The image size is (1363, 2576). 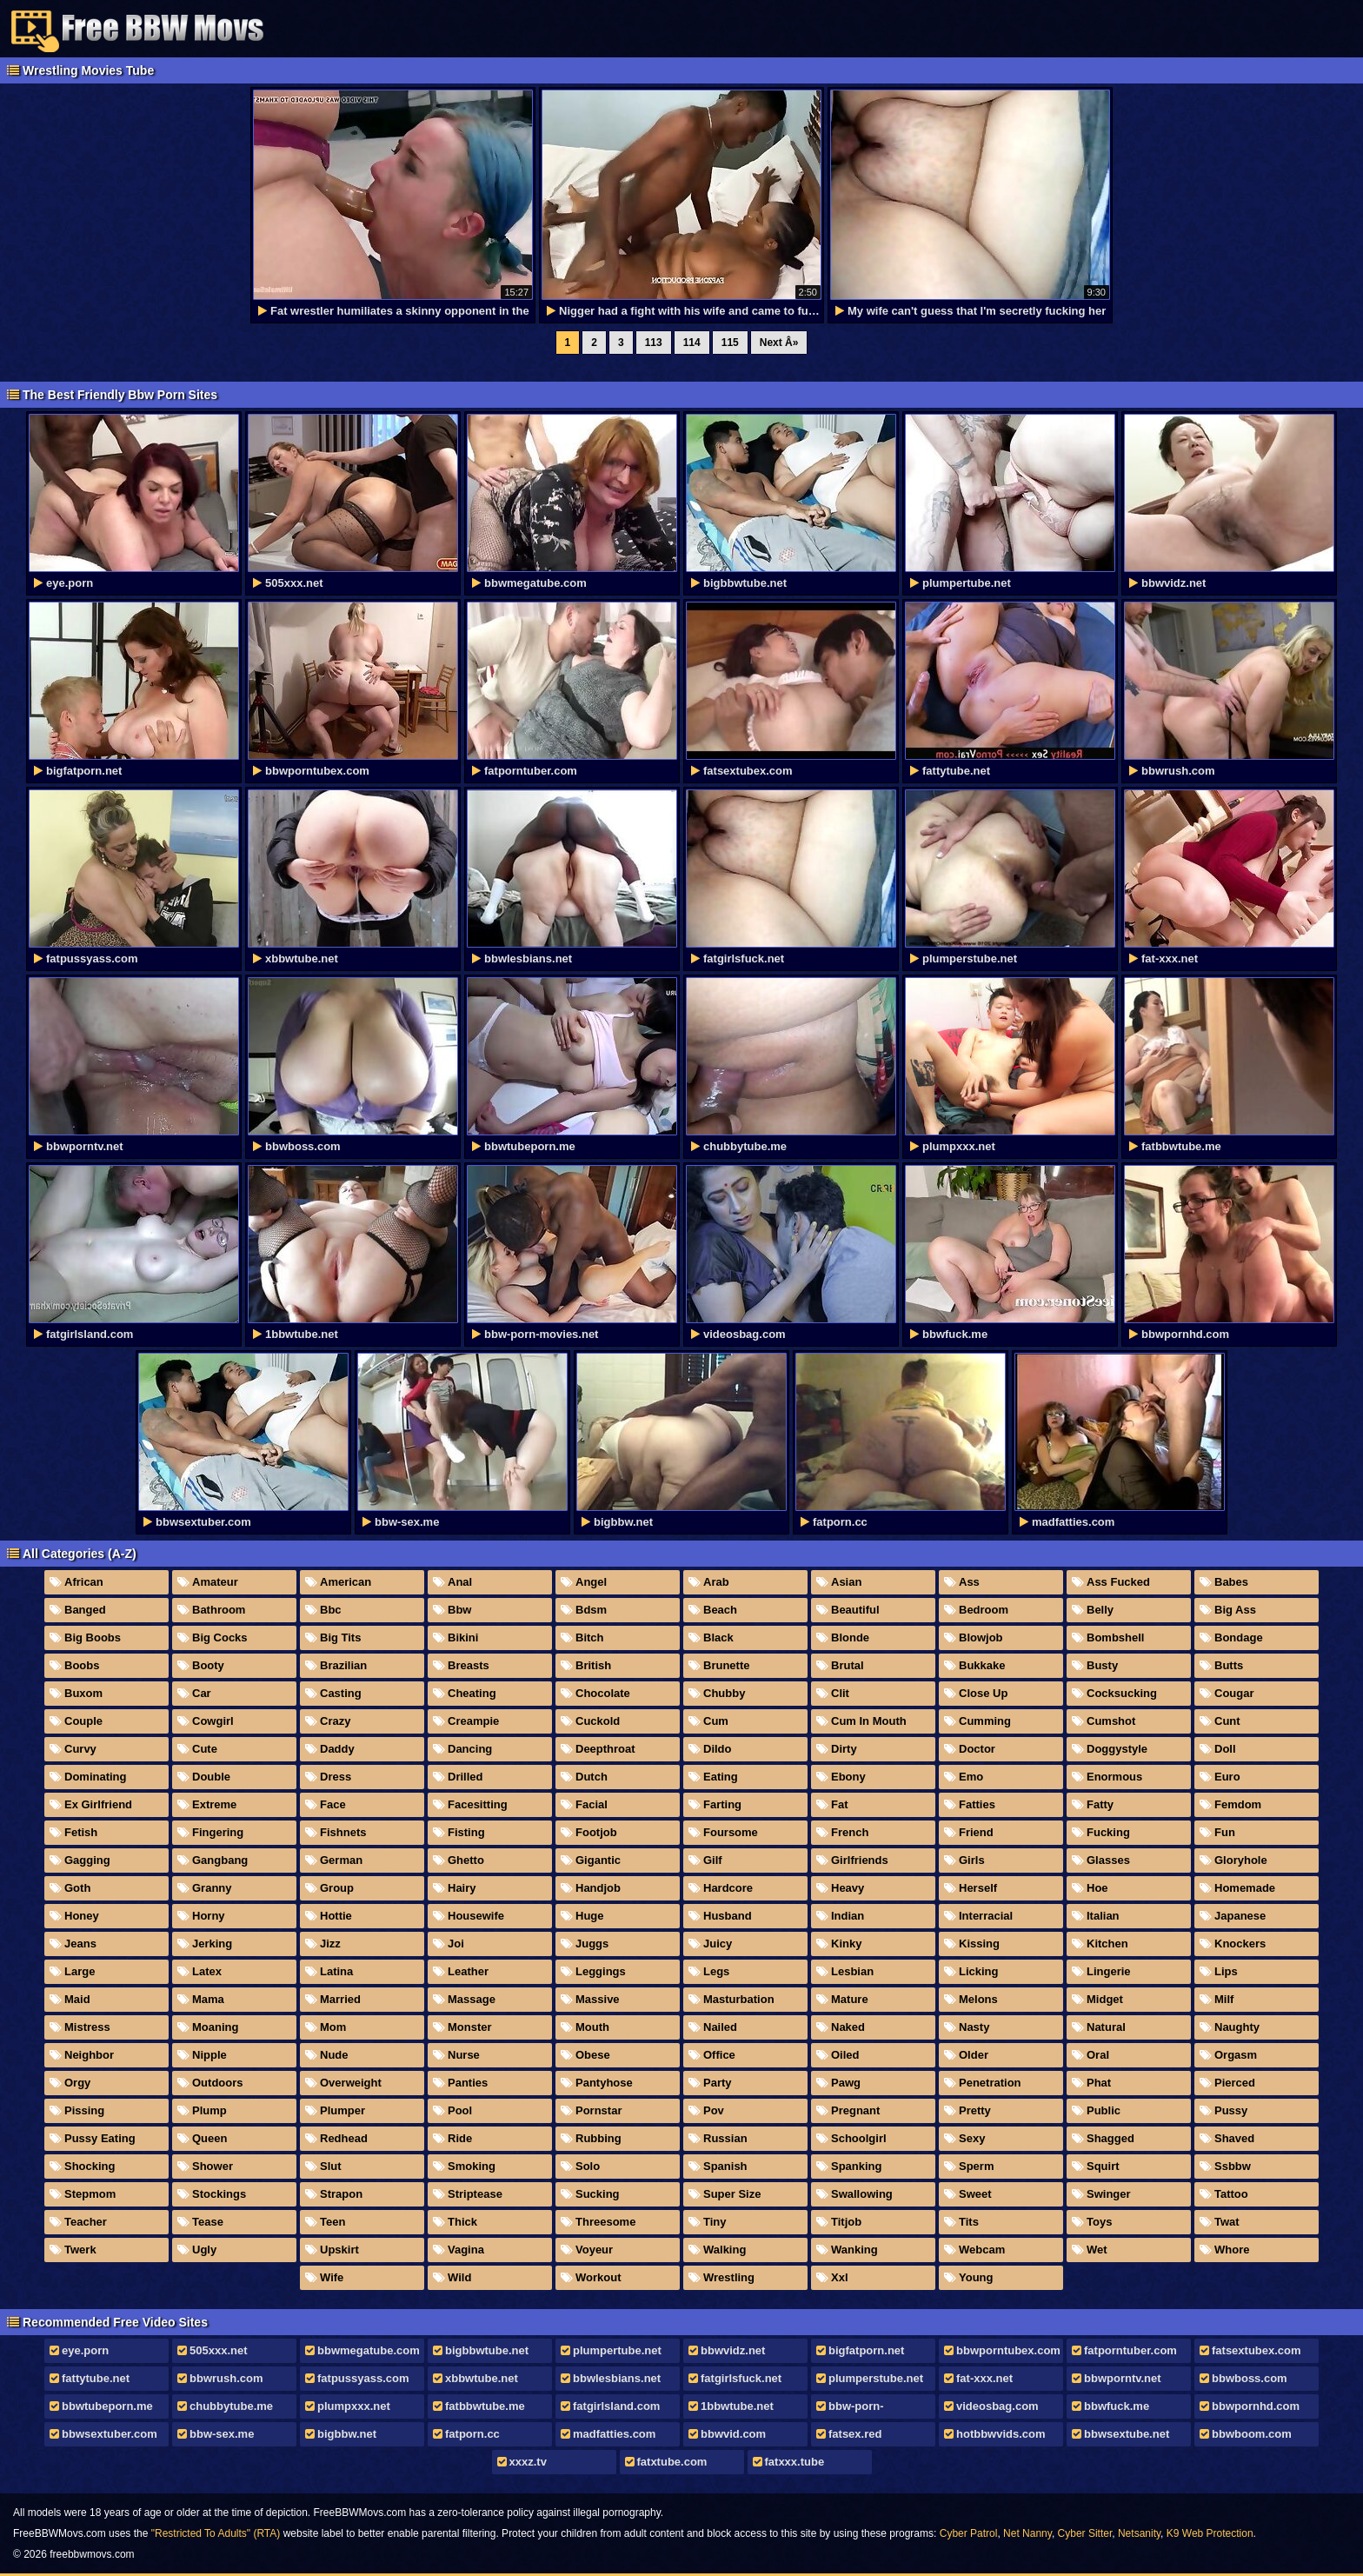 What do you see at coordinates (1226, 1971) in the screenshot?
I see `Lips` at bounding box center [1226, 1971].